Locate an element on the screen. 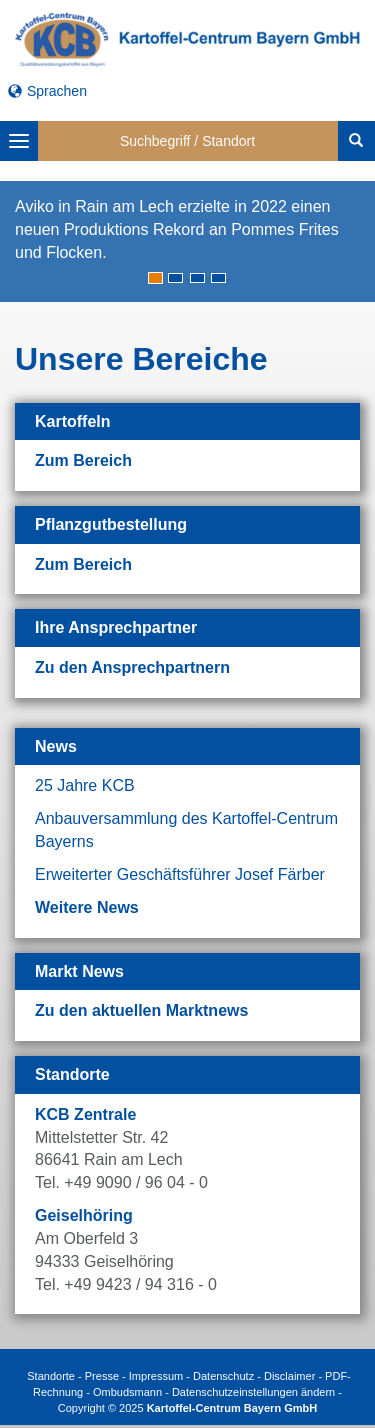 The image size is (375, 1428). Geiselhöring is located at coordinates (84, 1215).